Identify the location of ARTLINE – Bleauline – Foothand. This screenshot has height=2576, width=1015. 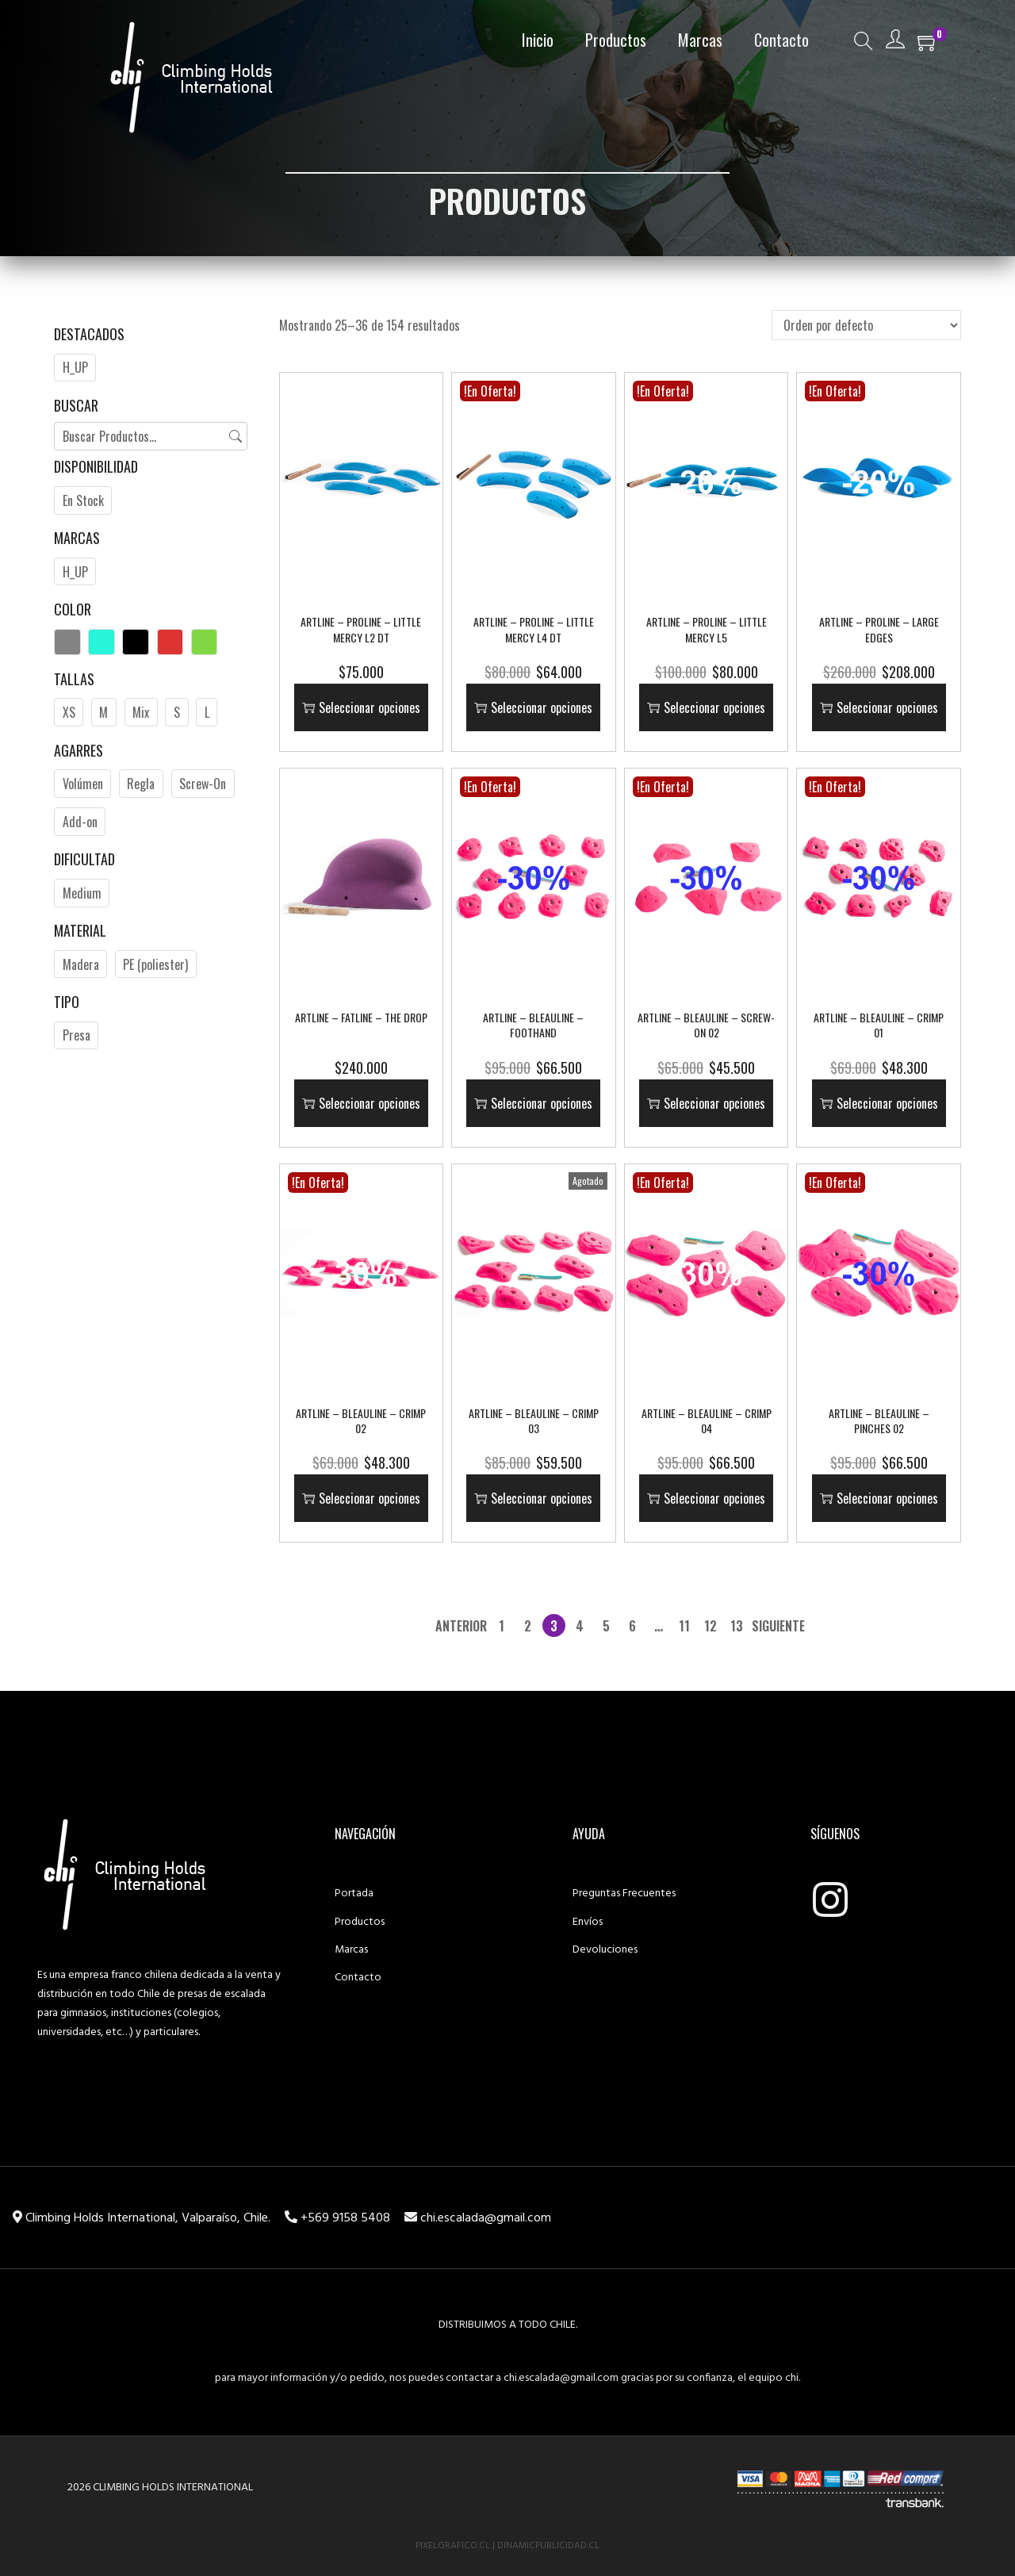
(533, 1025).